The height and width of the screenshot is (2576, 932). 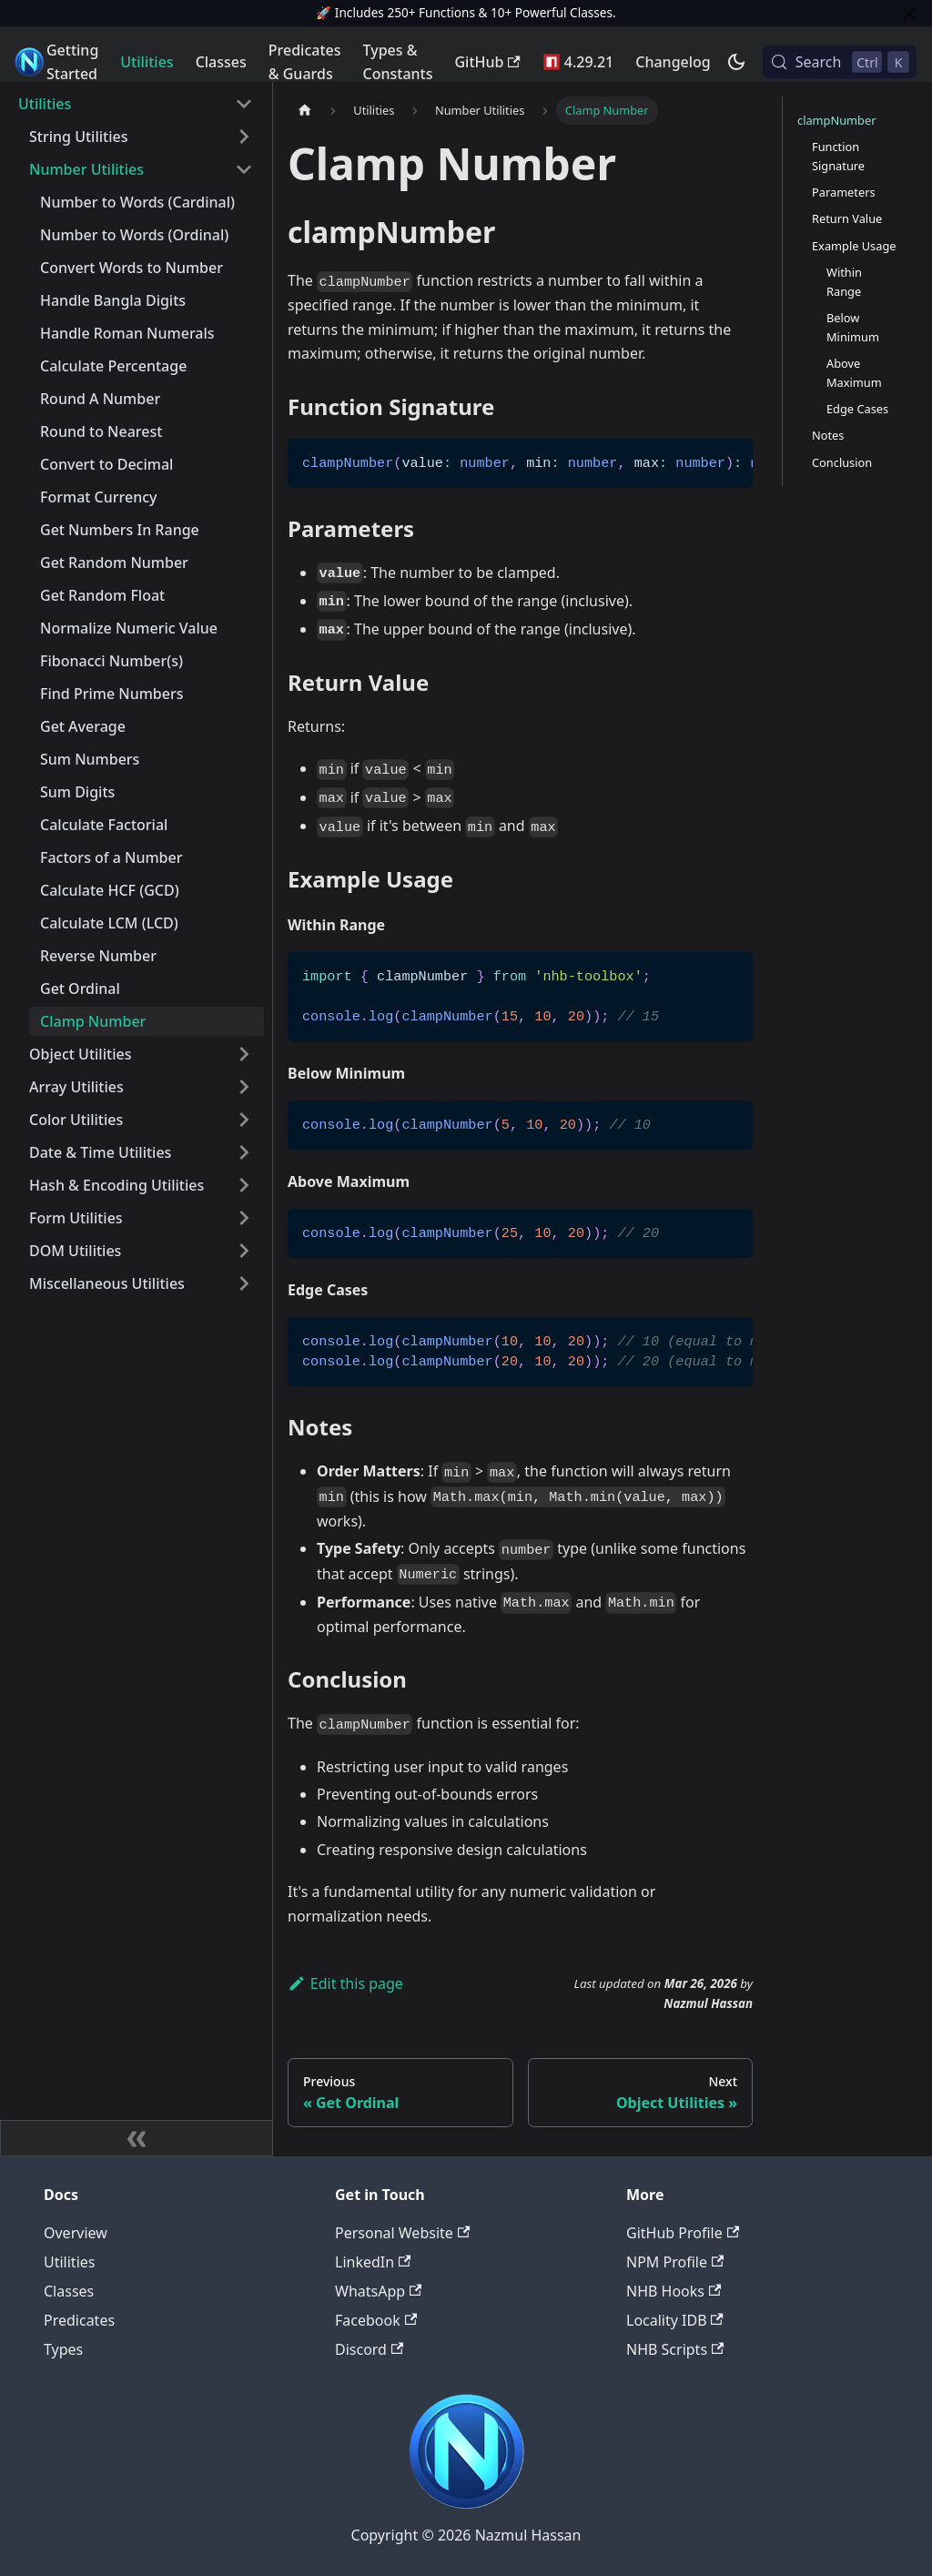 What do you see at coordinates (376, 2320) in the screenshot?
I see `Facebook` at bounding box center [376, 2320].